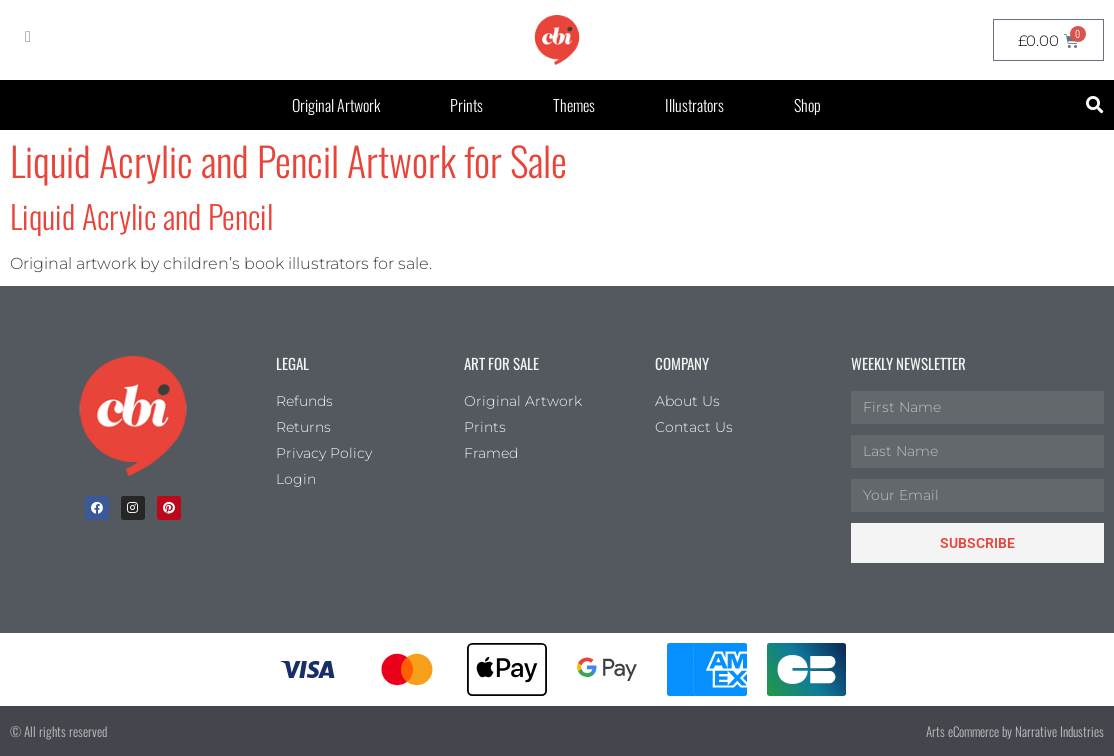 The image size is (1114, 756). I want to click on [CBI homepage], so click(557, 40).